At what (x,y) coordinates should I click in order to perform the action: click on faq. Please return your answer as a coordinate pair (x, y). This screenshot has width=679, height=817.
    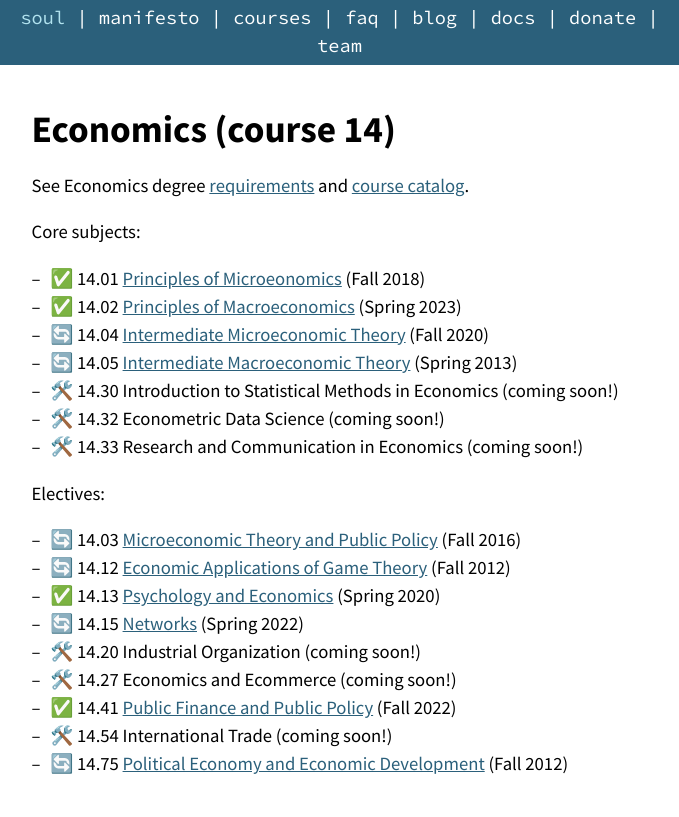
    Looking at the image, I should click on (362, 18).